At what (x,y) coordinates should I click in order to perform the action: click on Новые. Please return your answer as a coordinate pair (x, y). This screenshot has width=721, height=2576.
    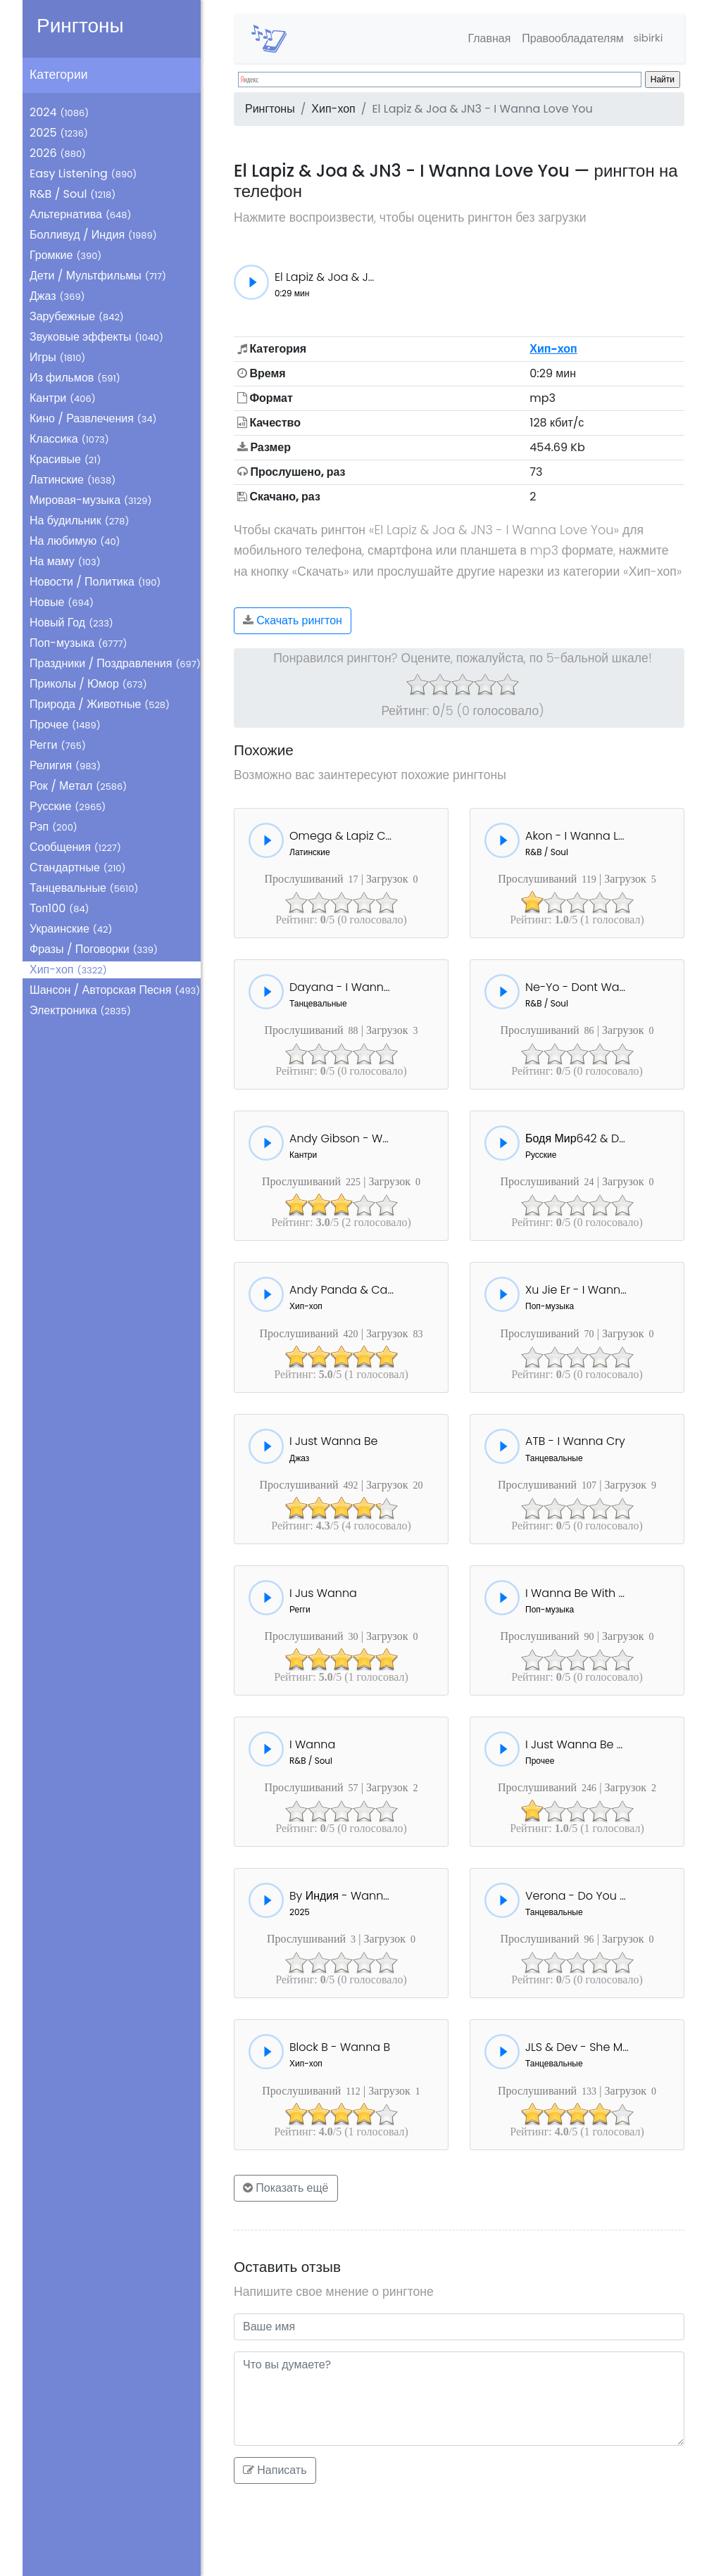
    Looking at the image, I should click on (62, 602).